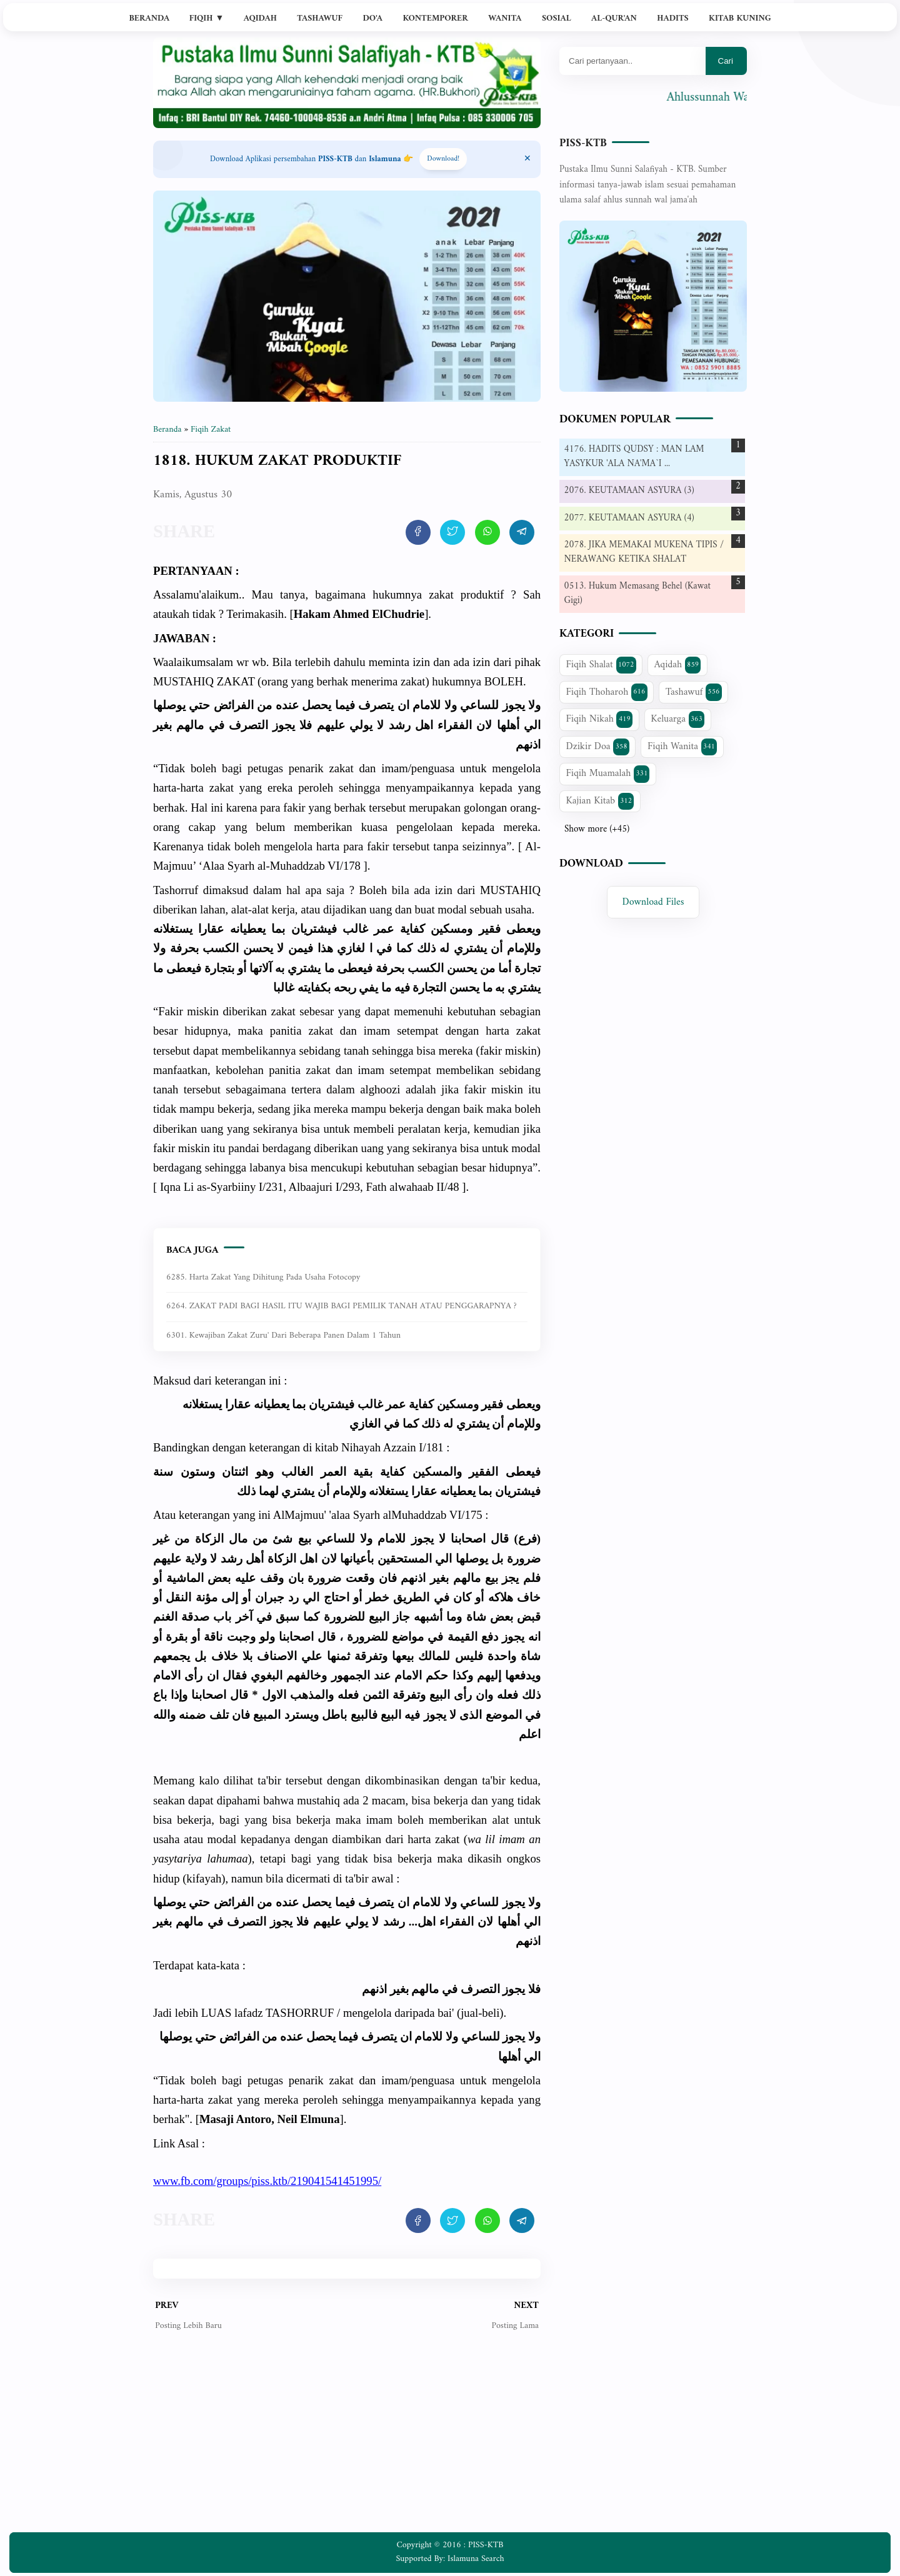  Describe the element at coordinates (677, 719) in the screenshot. I see `Keluarga` at that location.